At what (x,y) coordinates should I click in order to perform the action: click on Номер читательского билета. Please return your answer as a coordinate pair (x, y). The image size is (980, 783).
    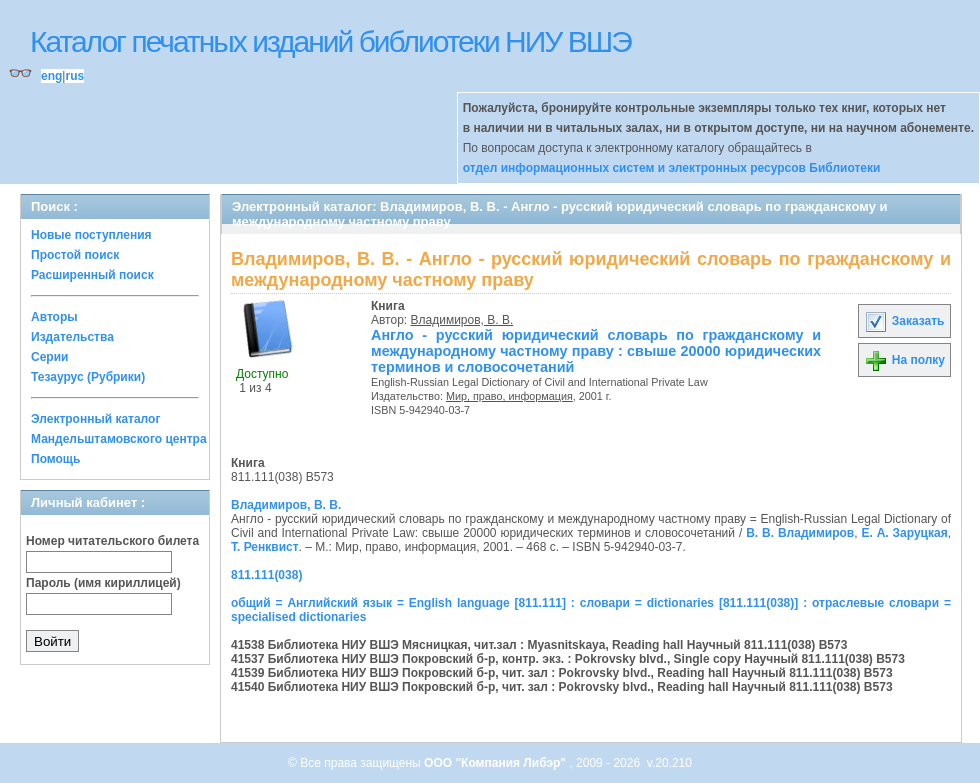
    Looking at the image, I should click on (112, 541).